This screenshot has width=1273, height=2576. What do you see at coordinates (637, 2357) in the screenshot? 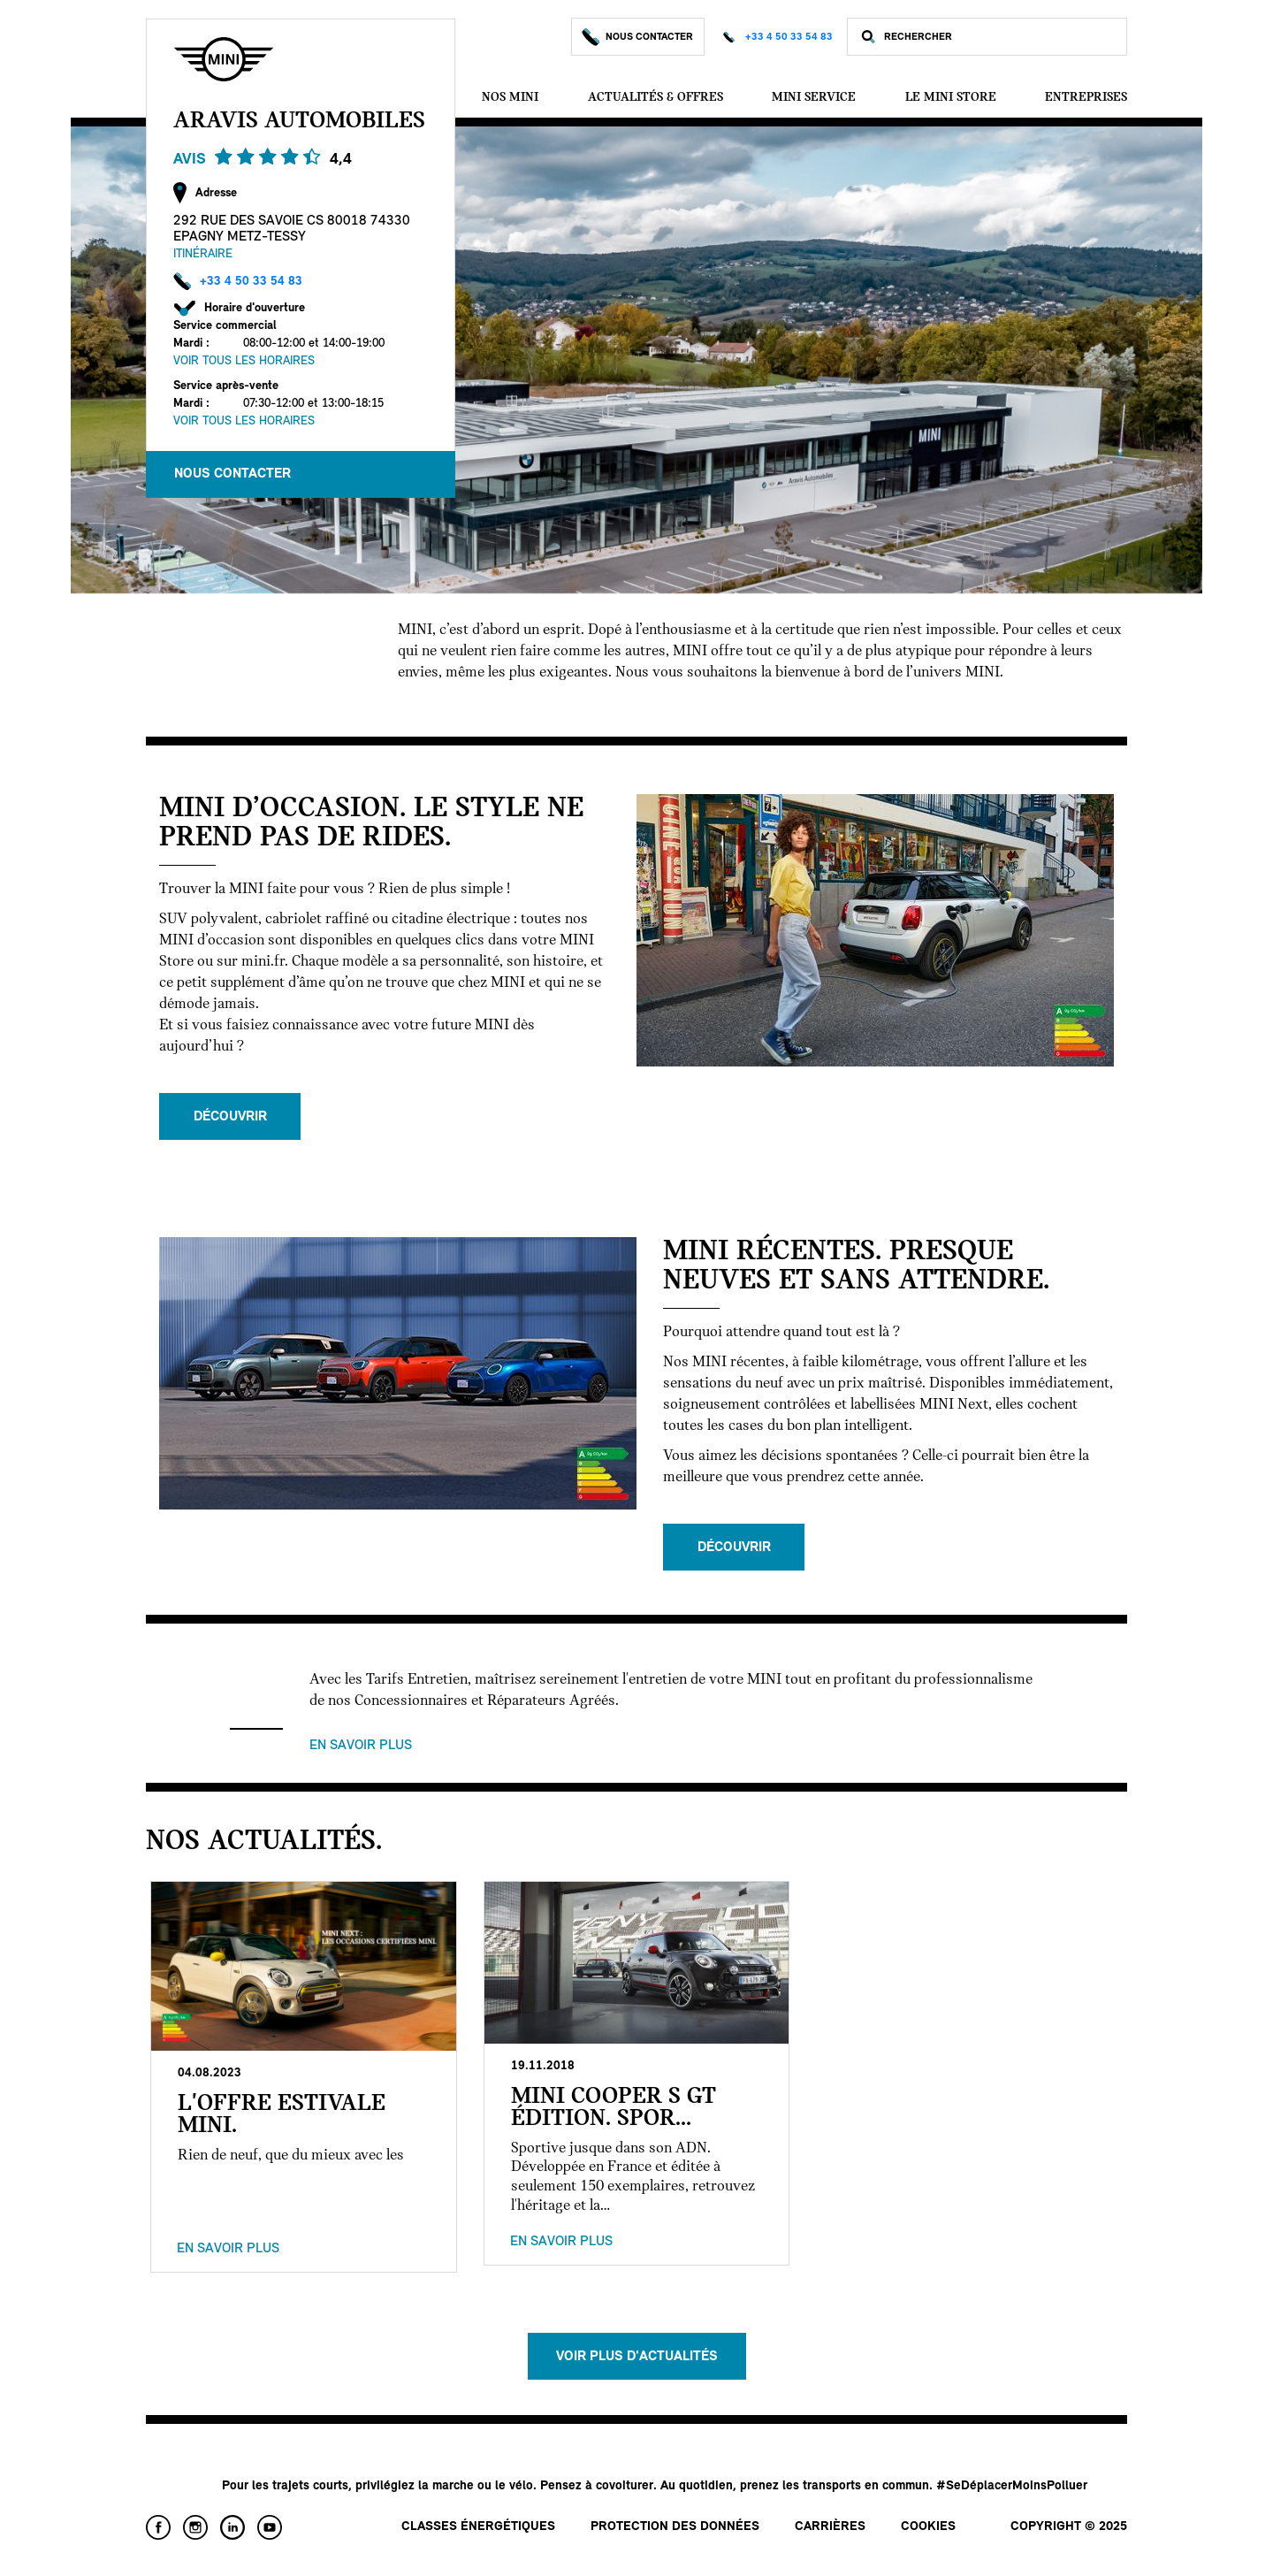
I see `Voir plus d'actualités [button]` at bounding box center [637, 2357].